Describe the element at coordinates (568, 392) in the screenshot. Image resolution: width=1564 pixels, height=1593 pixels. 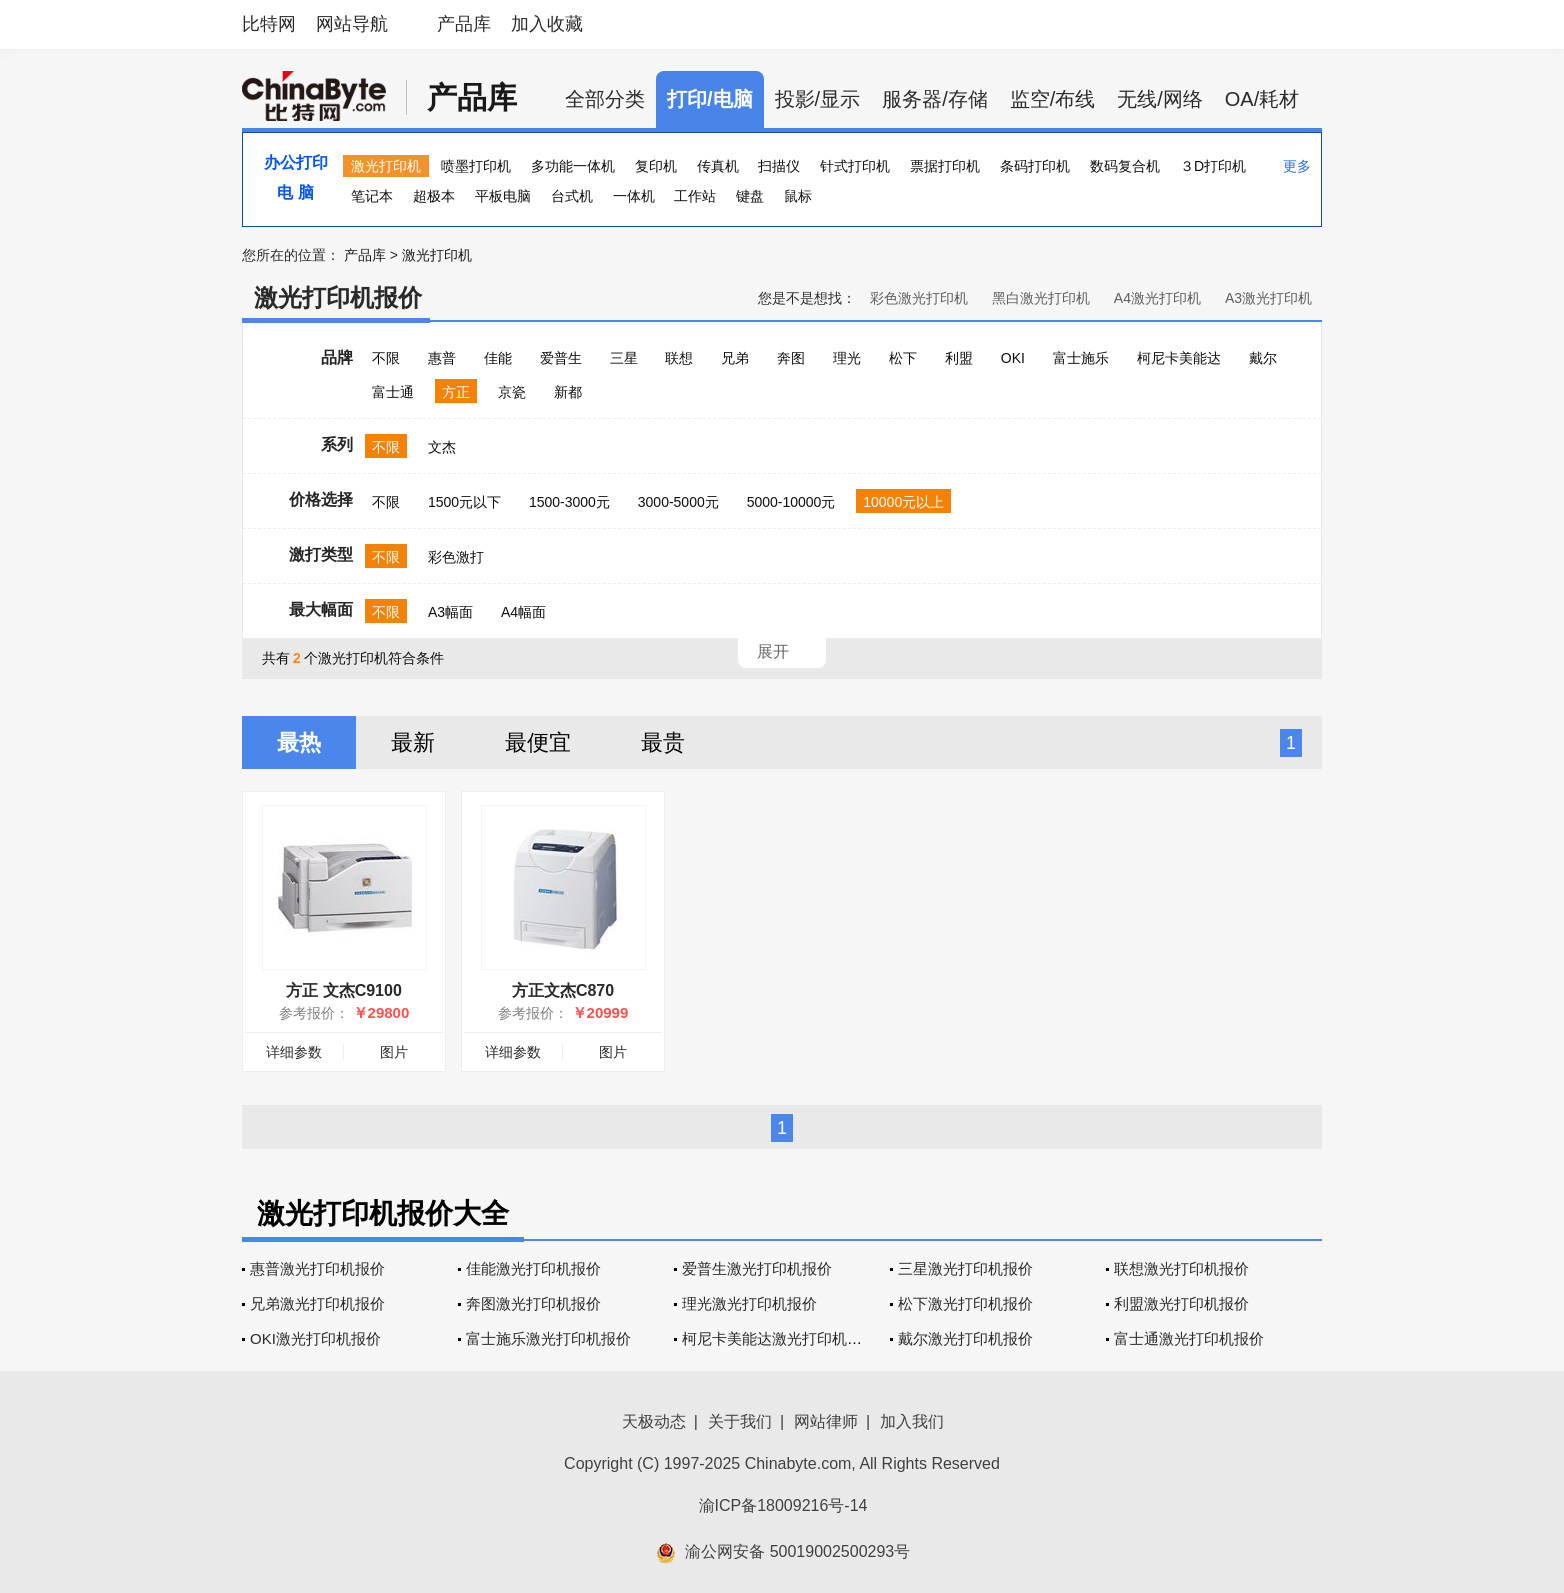
I see `新都` at that location.